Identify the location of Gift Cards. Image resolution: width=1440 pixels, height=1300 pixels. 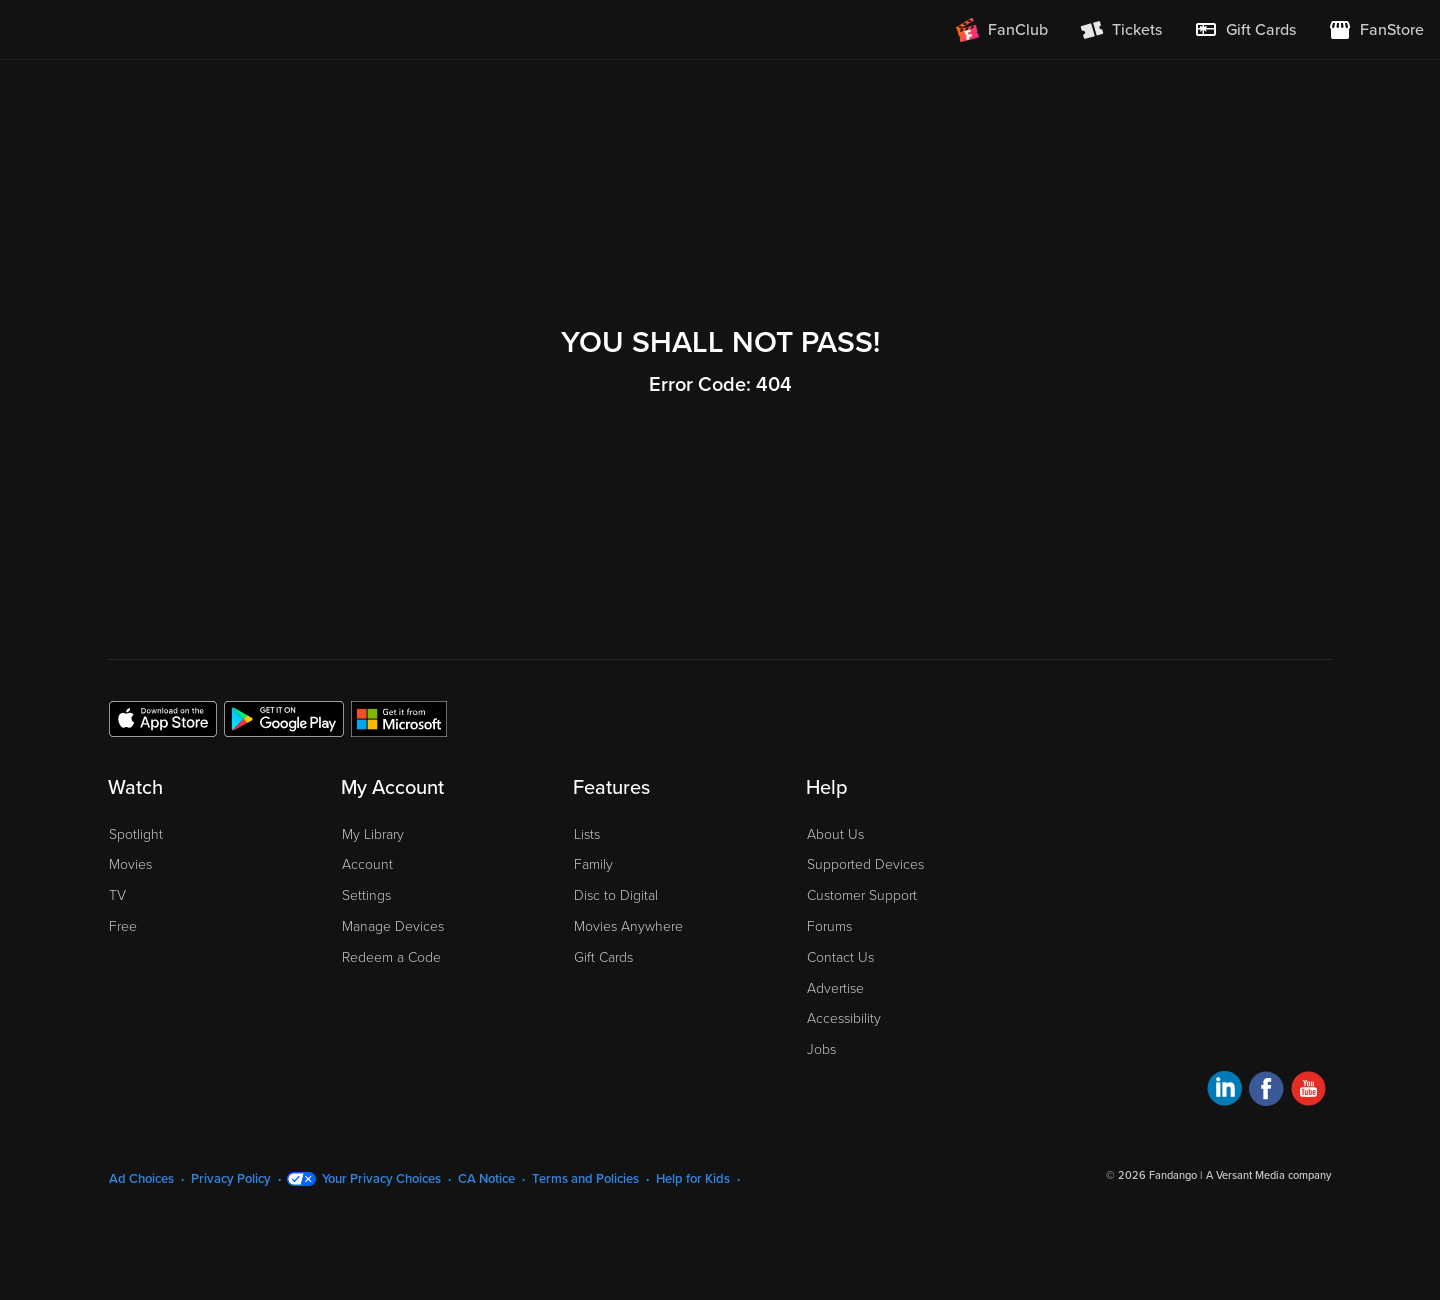
(603, 957).